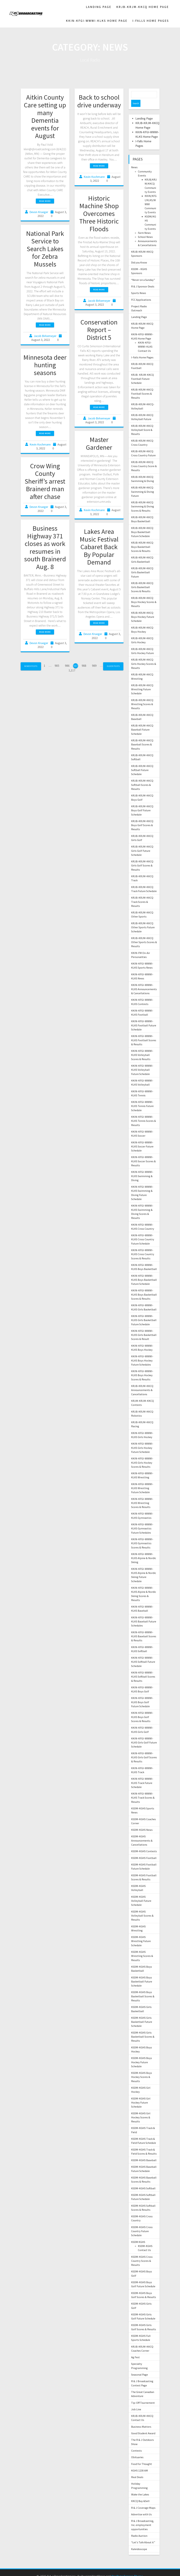 The width and height of the screenshot is (180, 2576). What do you see at coordinates (143, 1655) in the screenshot?
I see `KKIN-KFGI-WWWI-KLKS Softball Future Schedule` at bounding box center [143, 1655].